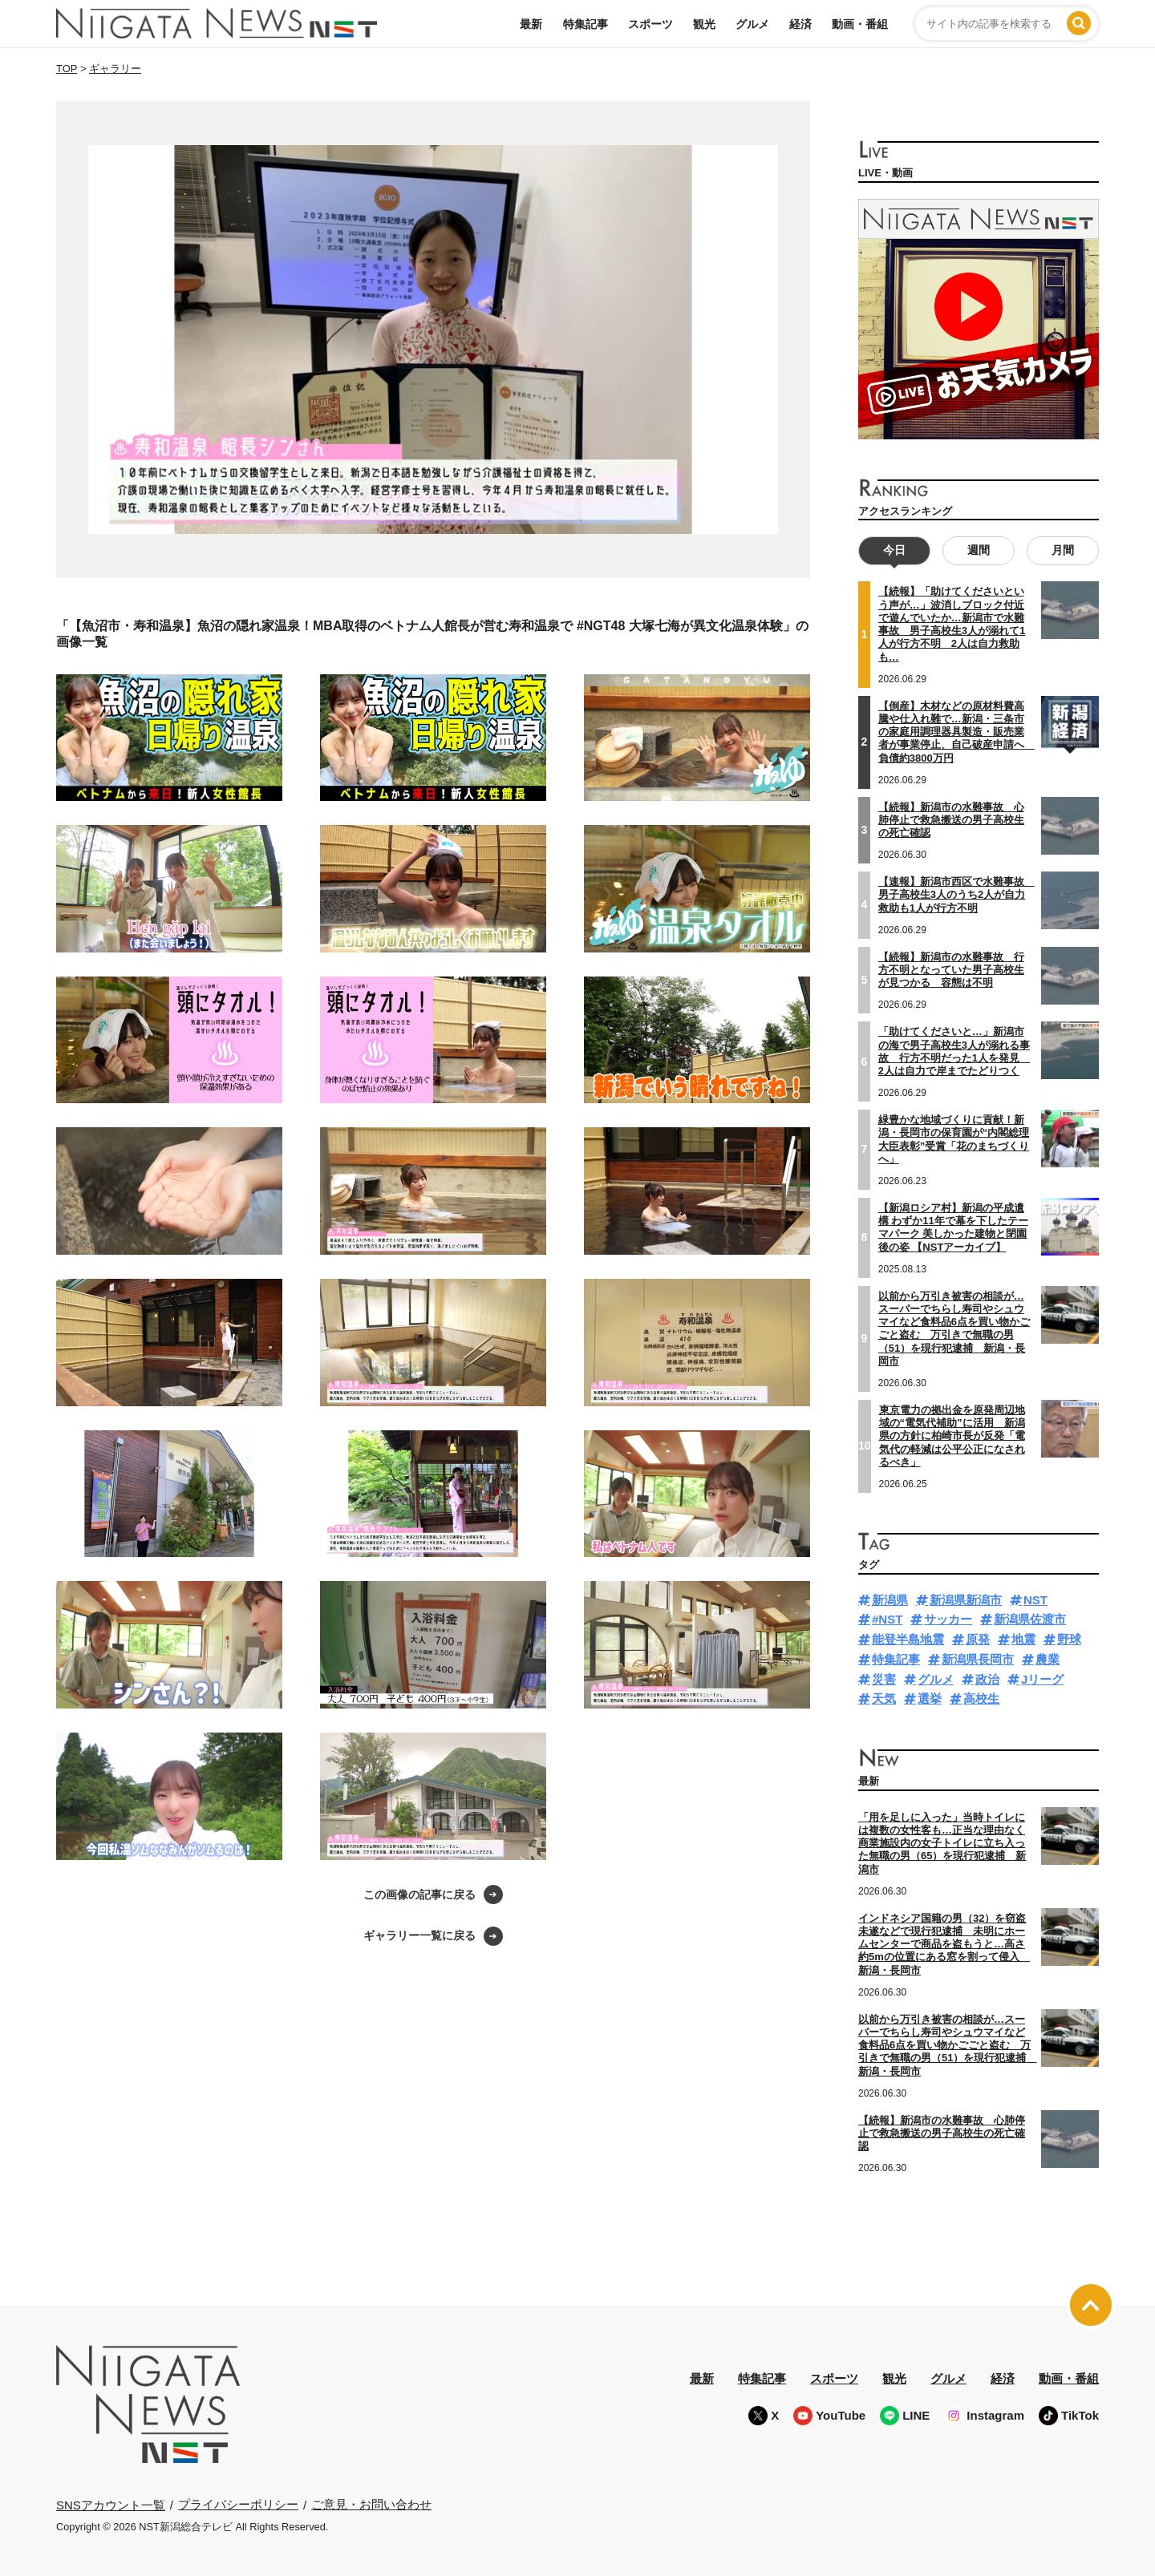  What do you see at coordinates (650, 24) in the screenshot?
I see `スポーツ` at bounding box center [650, 24].